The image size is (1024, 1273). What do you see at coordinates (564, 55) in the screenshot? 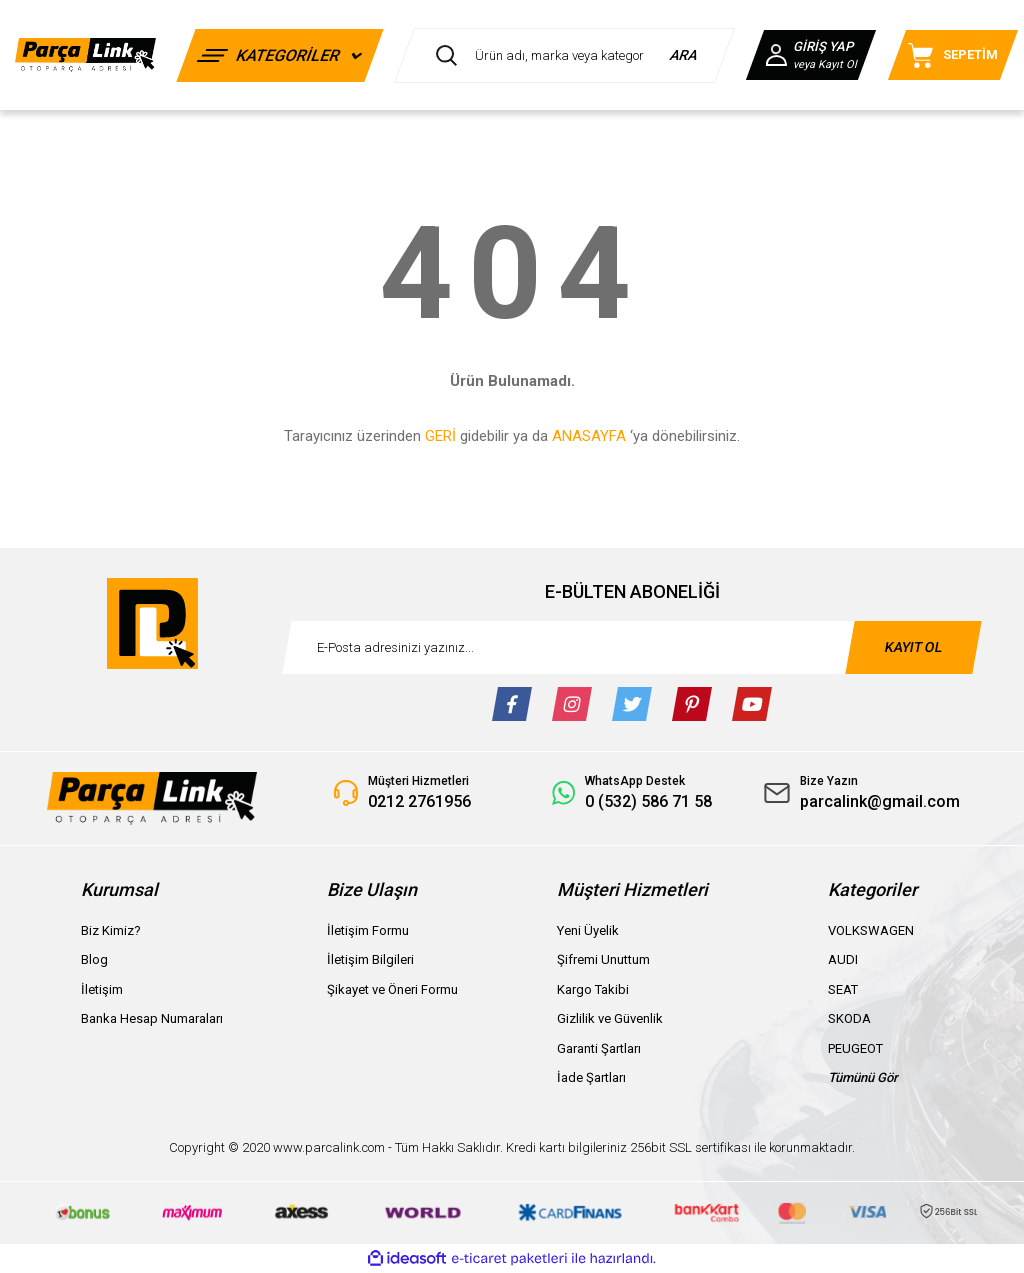
I see `[Search]` at bounding box center [564, 55].